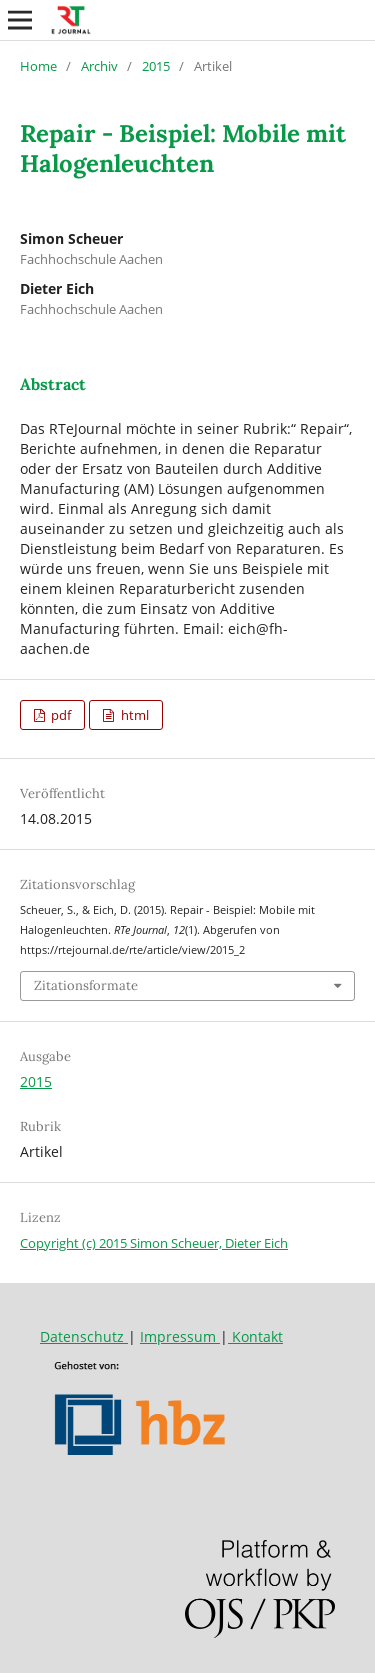 This screenshot has width=375, height=1673. Describe the element at coordinates (99, 66) in the screenshot. I see `Archiv` at that location.